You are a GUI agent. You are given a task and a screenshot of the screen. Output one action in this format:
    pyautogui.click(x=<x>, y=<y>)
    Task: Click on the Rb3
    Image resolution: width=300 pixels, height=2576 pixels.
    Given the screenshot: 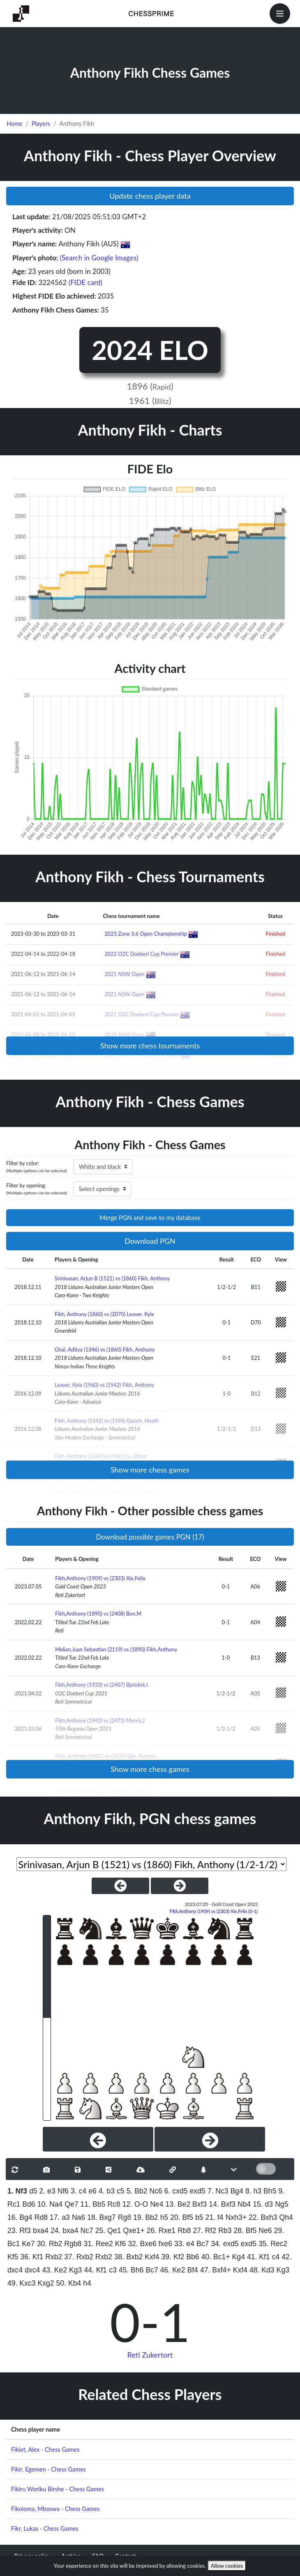 What is the action you would take?
    pyautogui.click(x=224, y=2230)
    